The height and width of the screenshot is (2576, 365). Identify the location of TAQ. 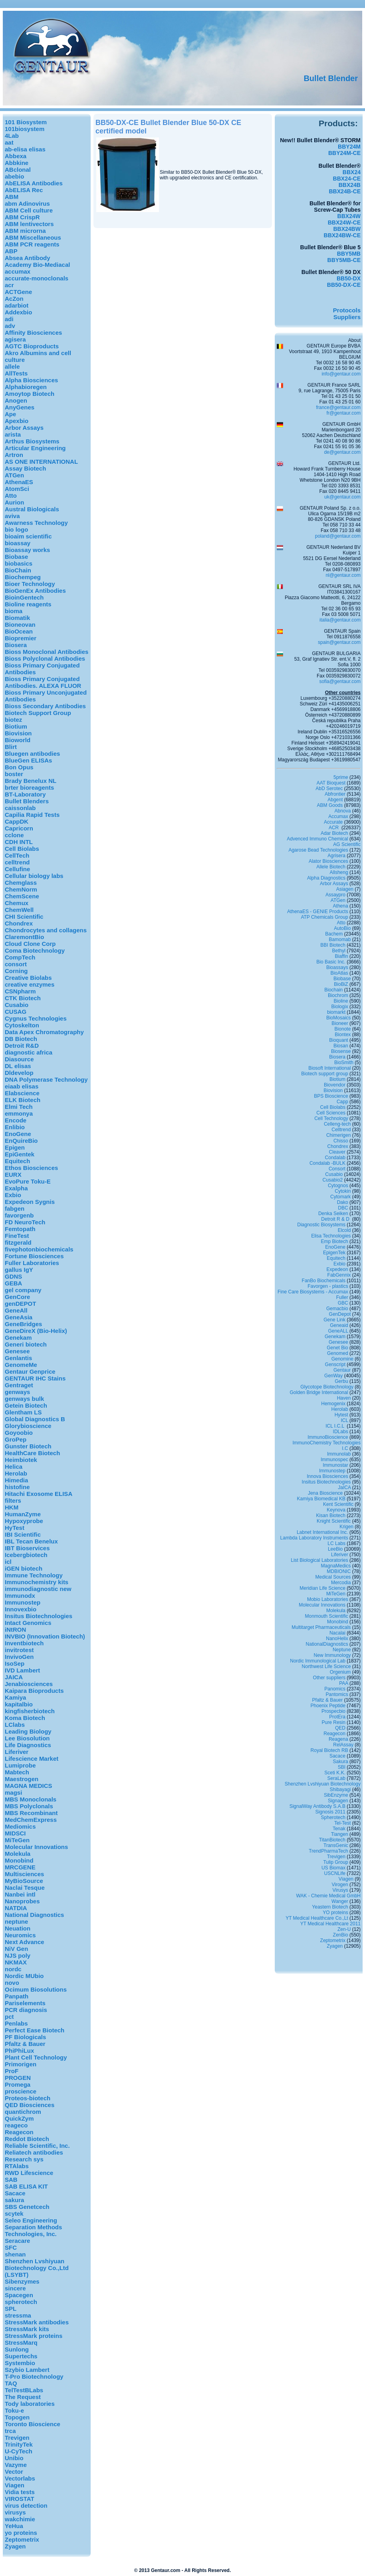
(11, 2383).